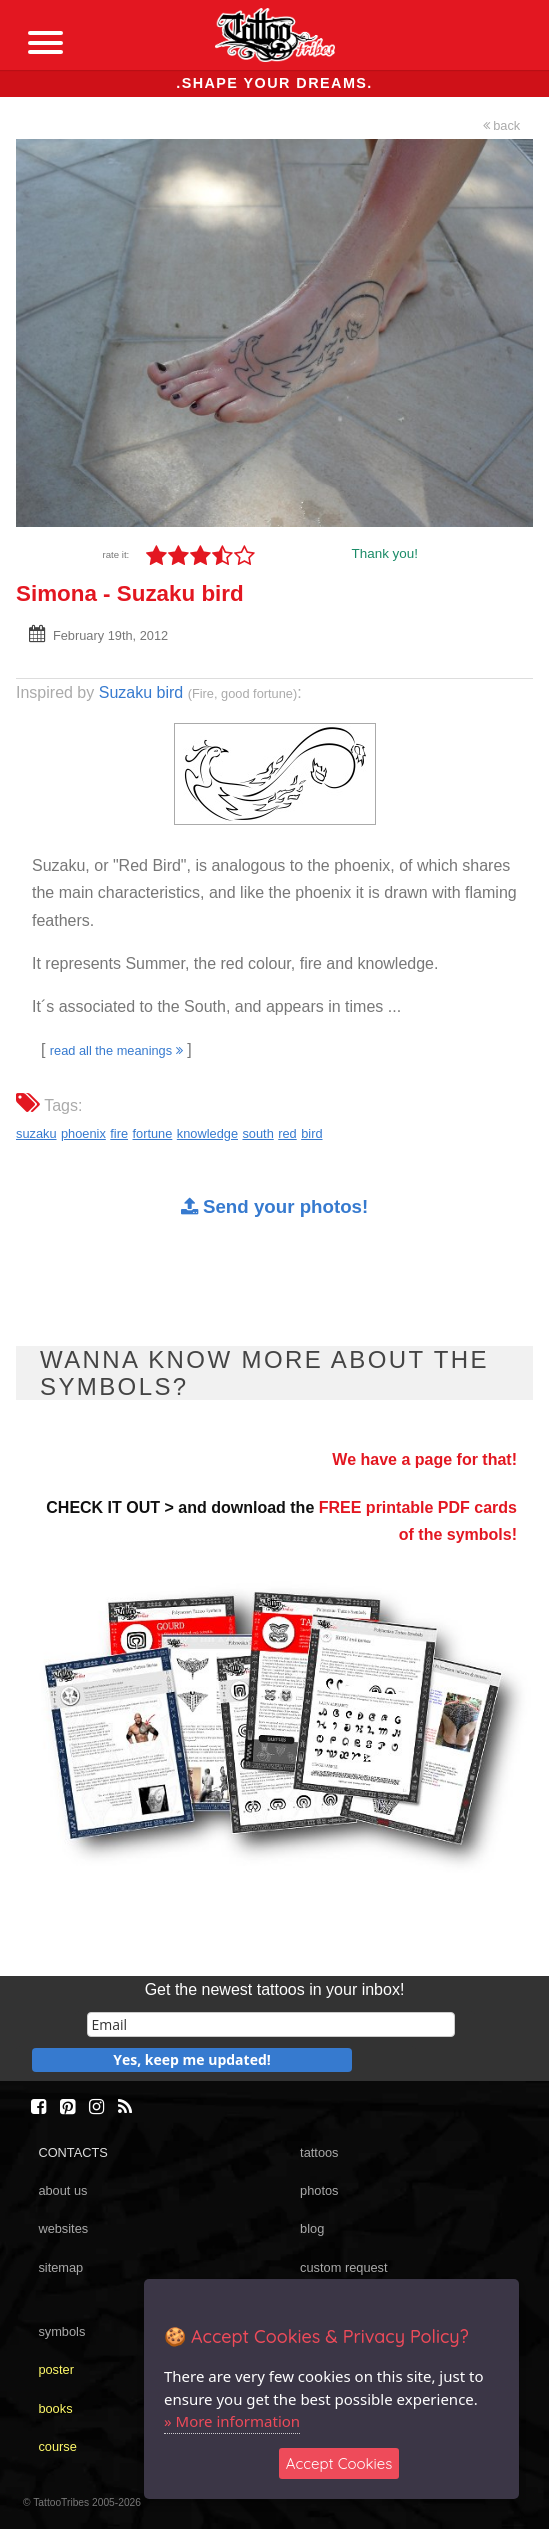 This screenshot has width=549, height=2529. What do you see at coordinates (61, 2331) in the screenshot?
I see `symbols` at bounding box center [61, 2331].